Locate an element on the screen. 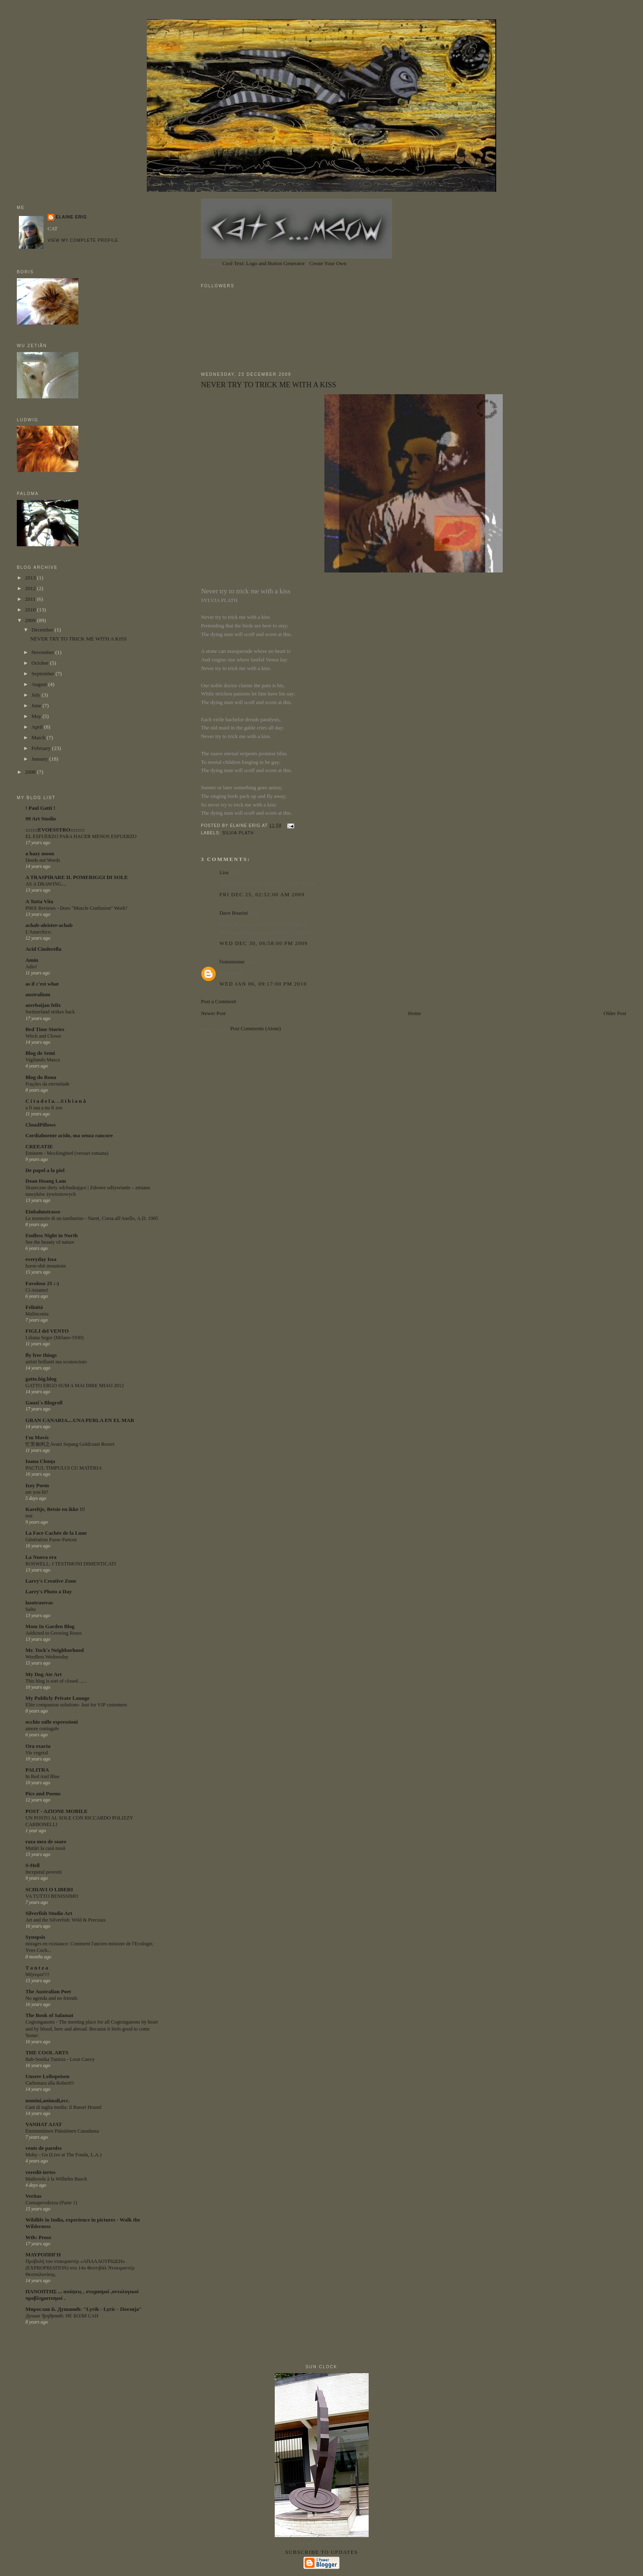  Eminem - Mockingbird (versuri romana) is located at coordinates (66, 1153).